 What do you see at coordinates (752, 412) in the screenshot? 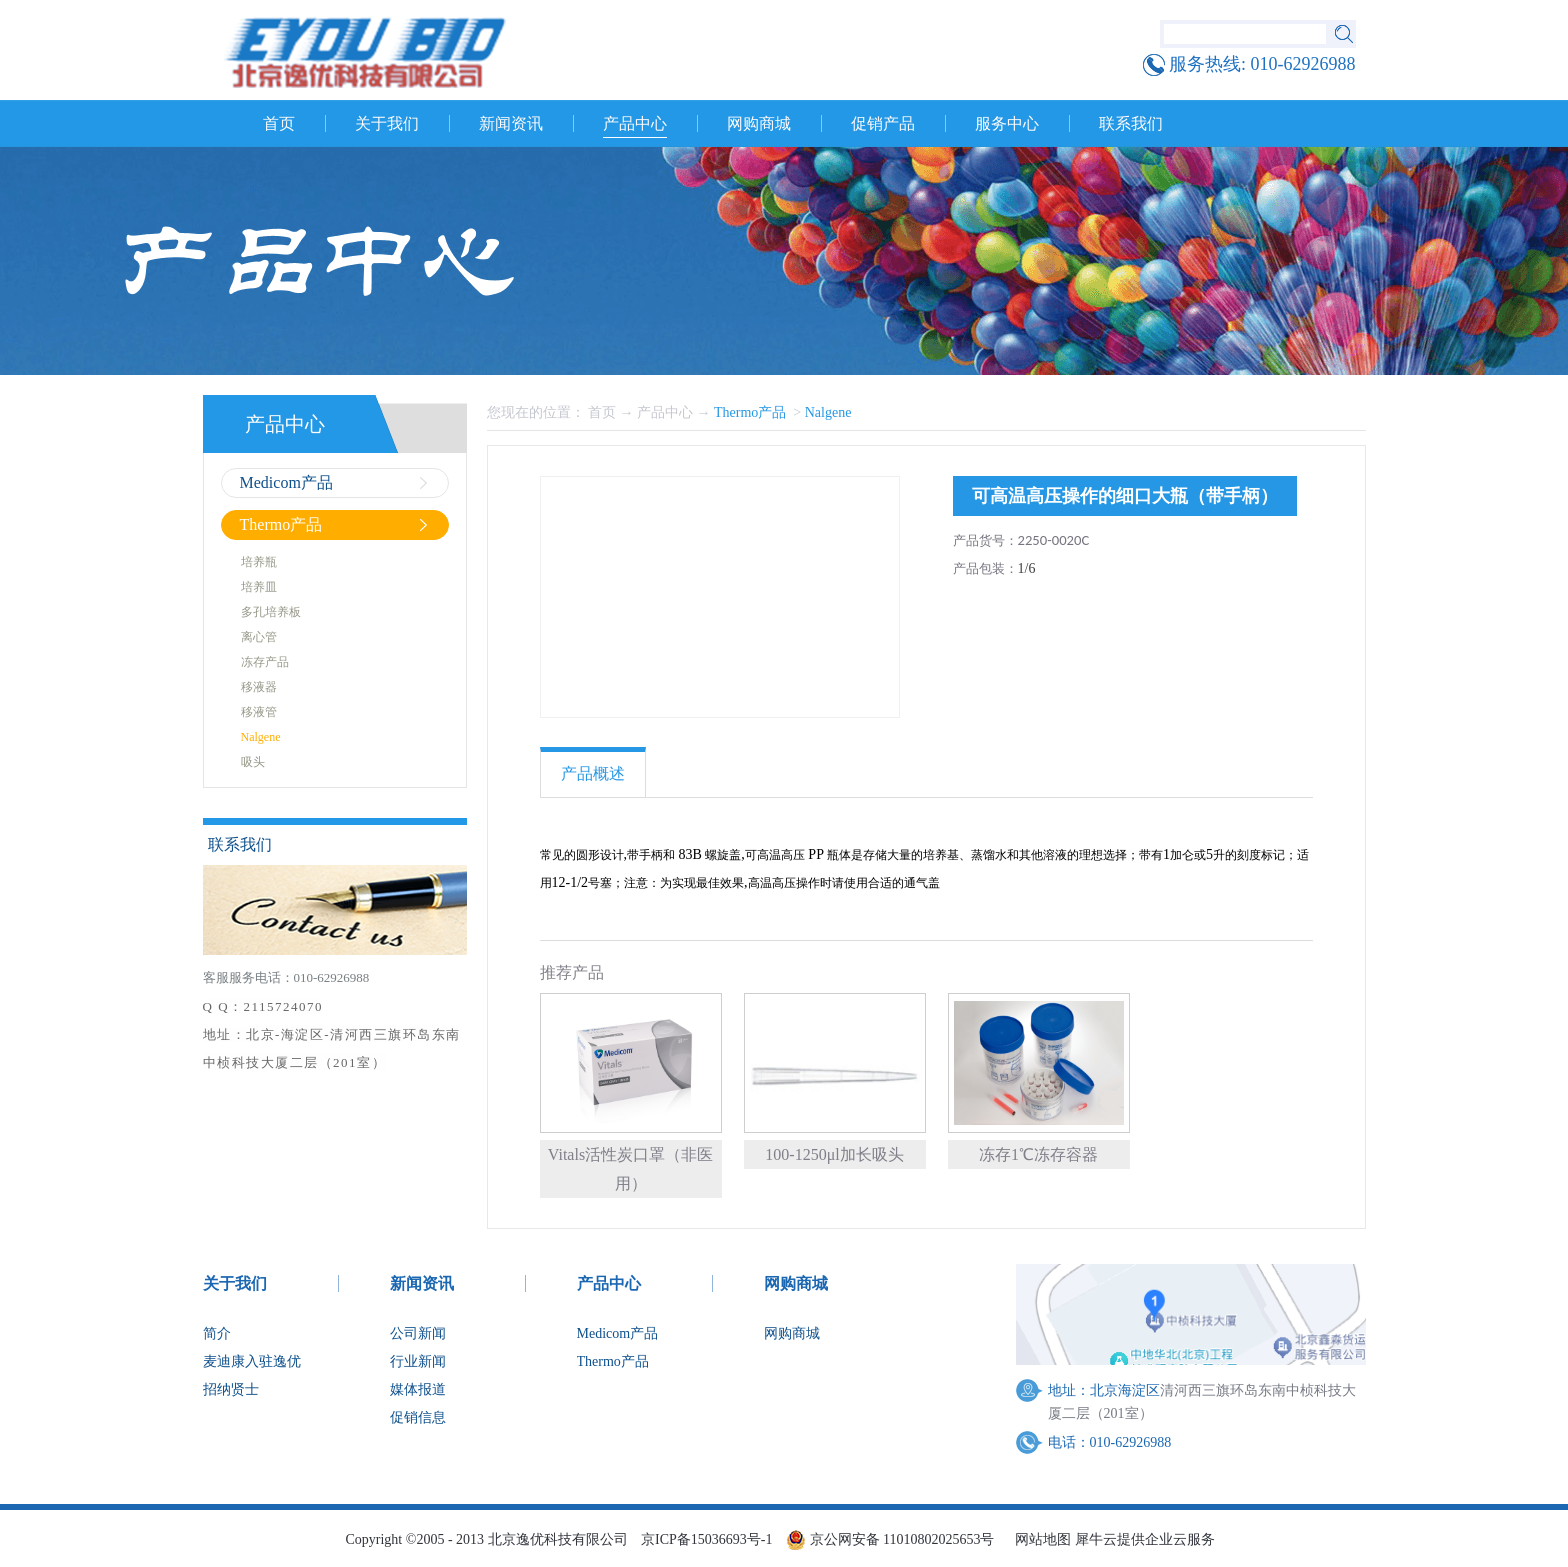
I see `Thermo产品` at bounding box center [752, 412].